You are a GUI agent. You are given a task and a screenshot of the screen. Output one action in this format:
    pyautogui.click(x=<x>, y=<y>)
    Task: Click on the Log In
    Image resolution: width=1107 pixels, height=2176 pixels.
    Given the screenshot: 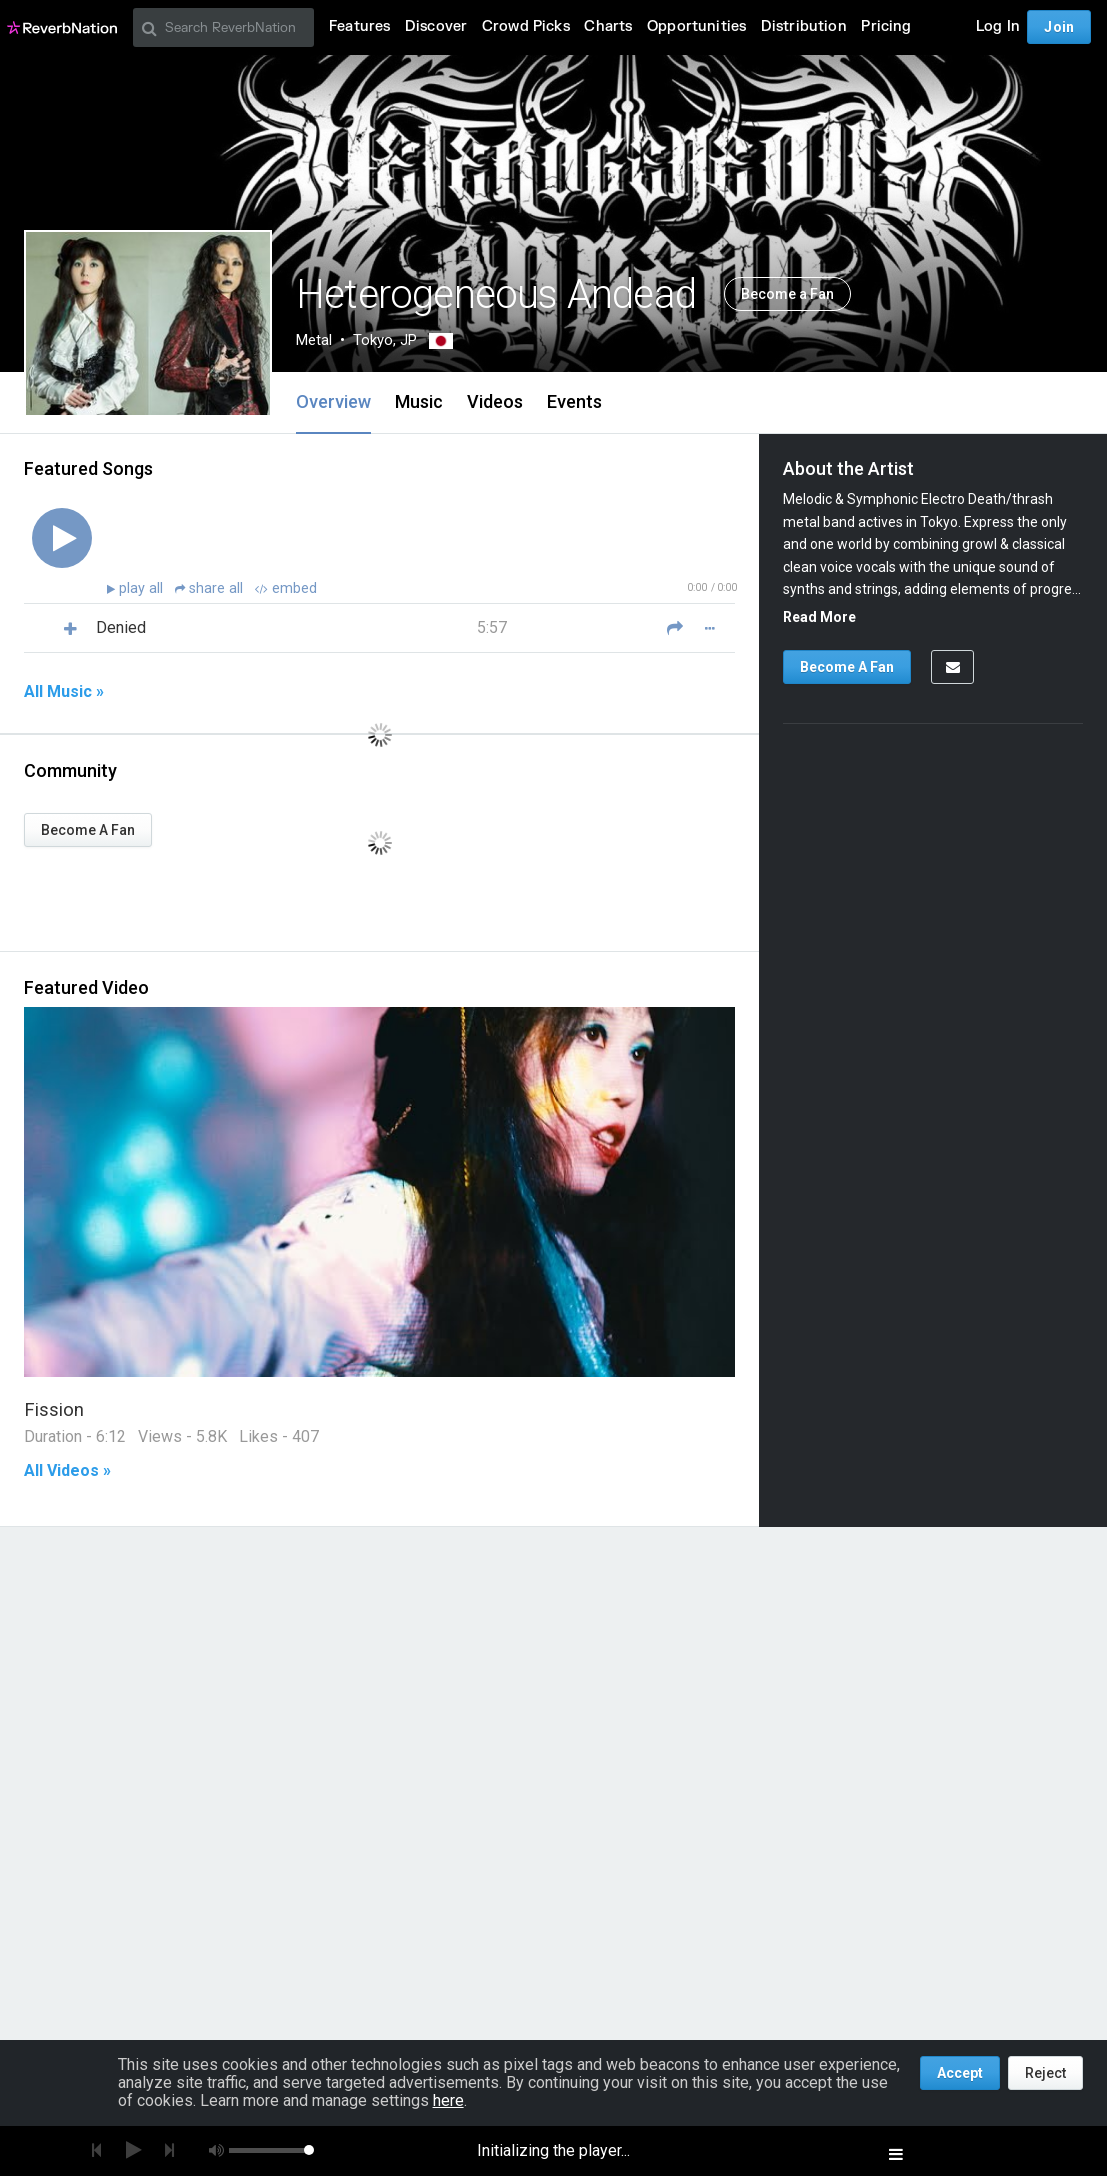 What is the action you would take?
    pyautogui.click(x=998, y=26)
    